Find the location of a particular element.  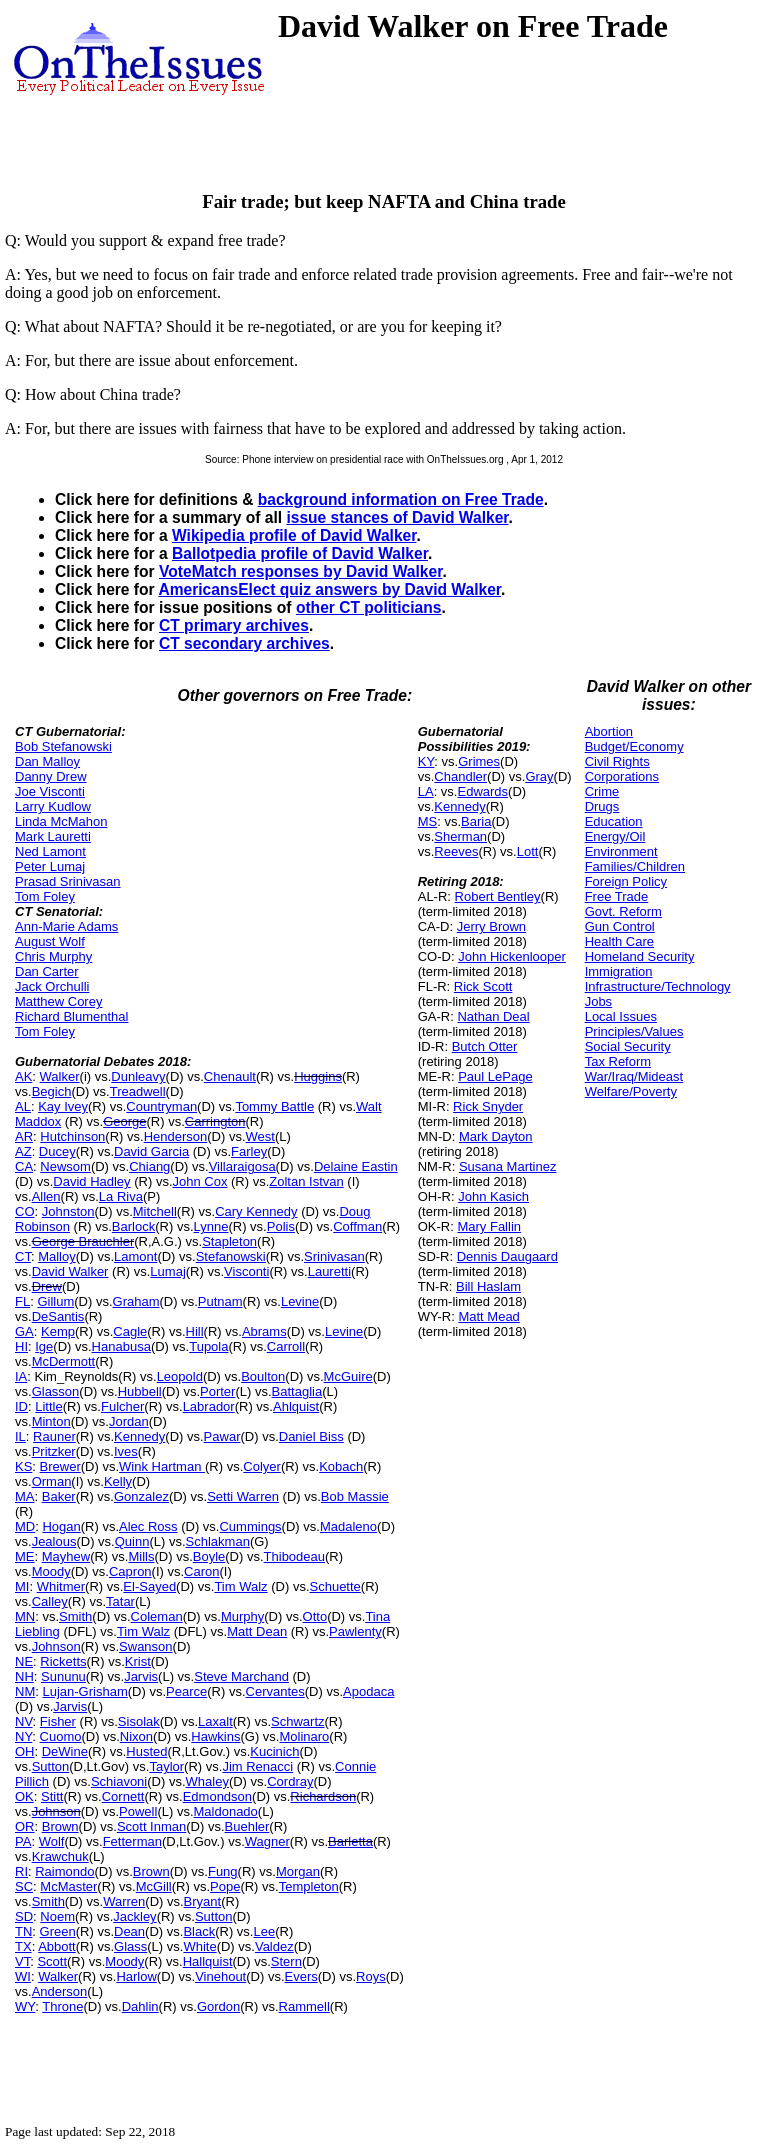

Walker is located at coordinates (60, 1076).